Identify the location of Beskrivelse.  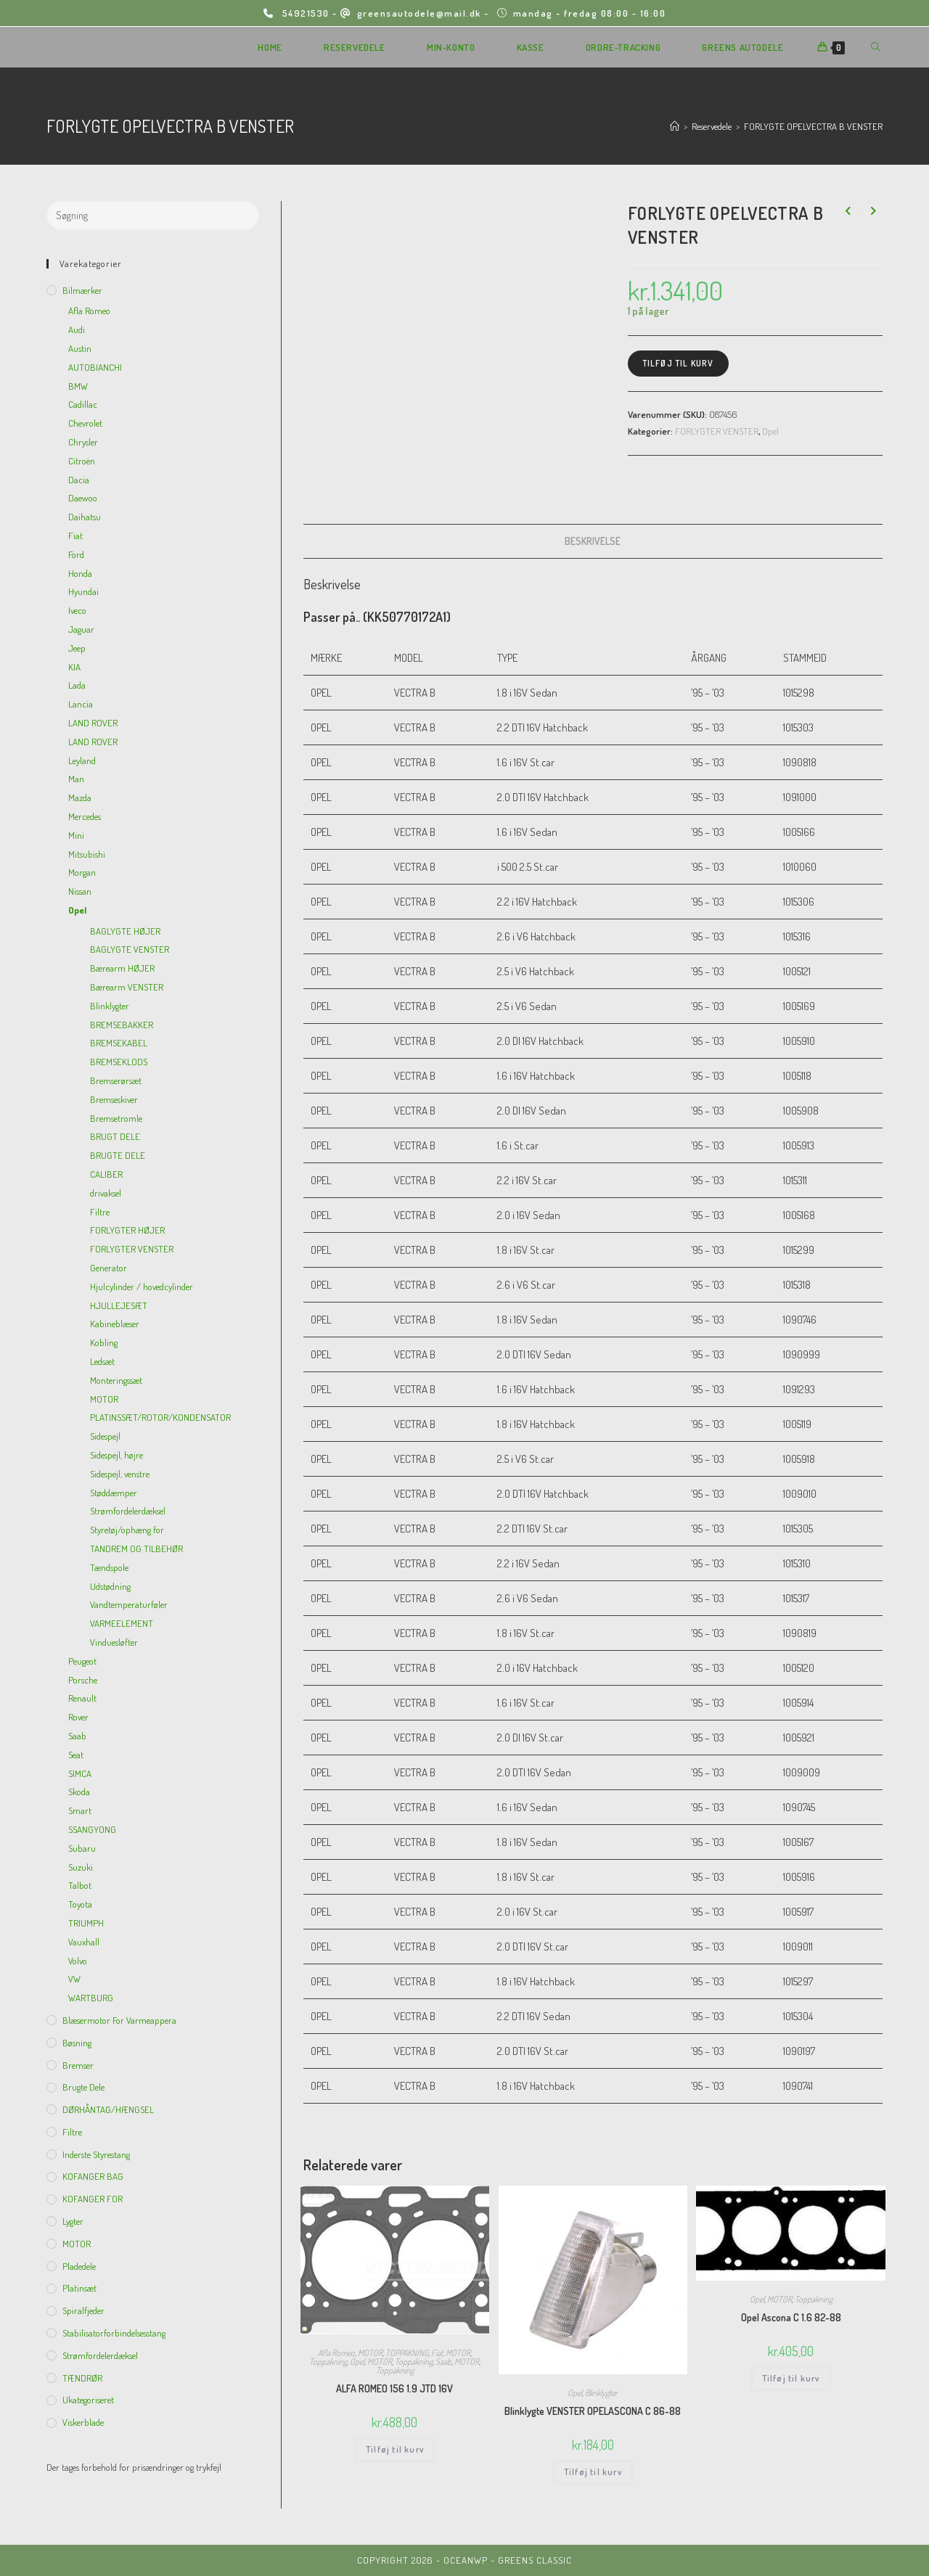
(593, 541).